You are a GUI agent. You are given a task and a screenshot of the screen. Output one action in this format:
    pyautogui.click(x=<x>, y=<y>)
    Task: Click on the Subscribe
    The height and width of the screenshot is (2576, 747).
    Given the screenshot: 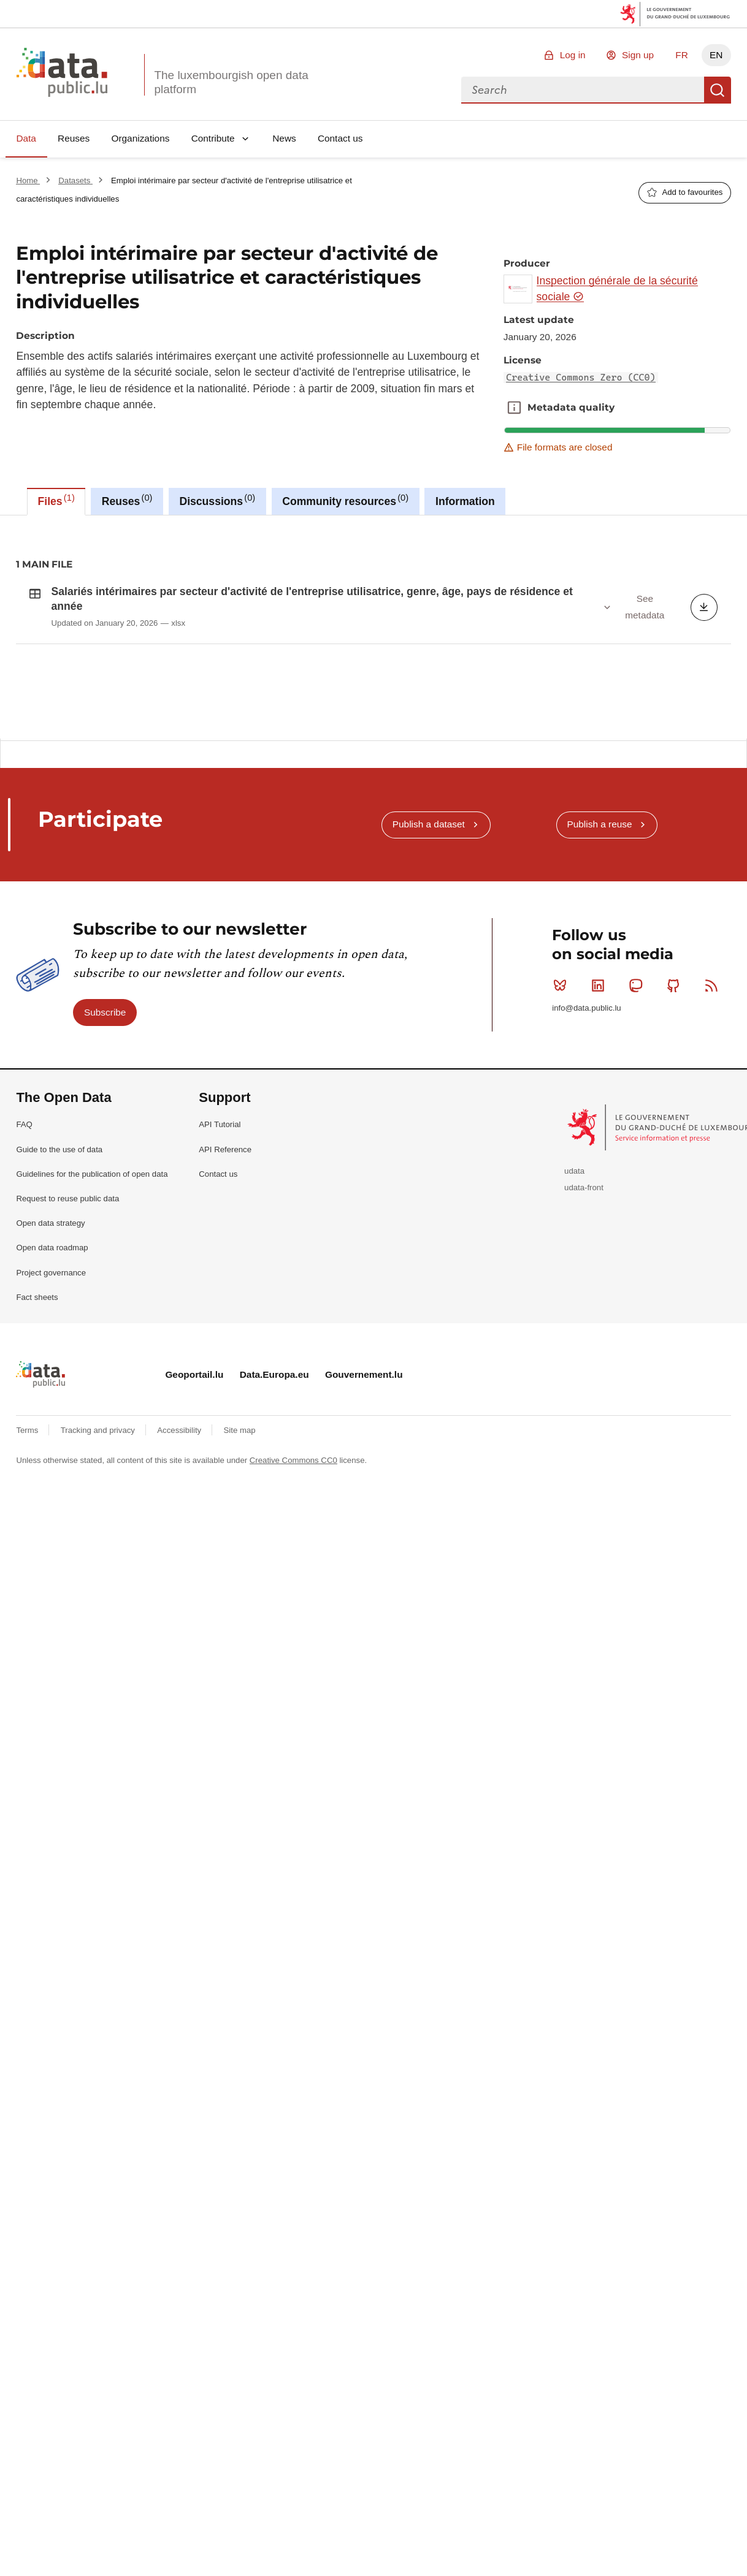 What is the action you would take?
    pyautogui.click(x=105, y=1146)
    